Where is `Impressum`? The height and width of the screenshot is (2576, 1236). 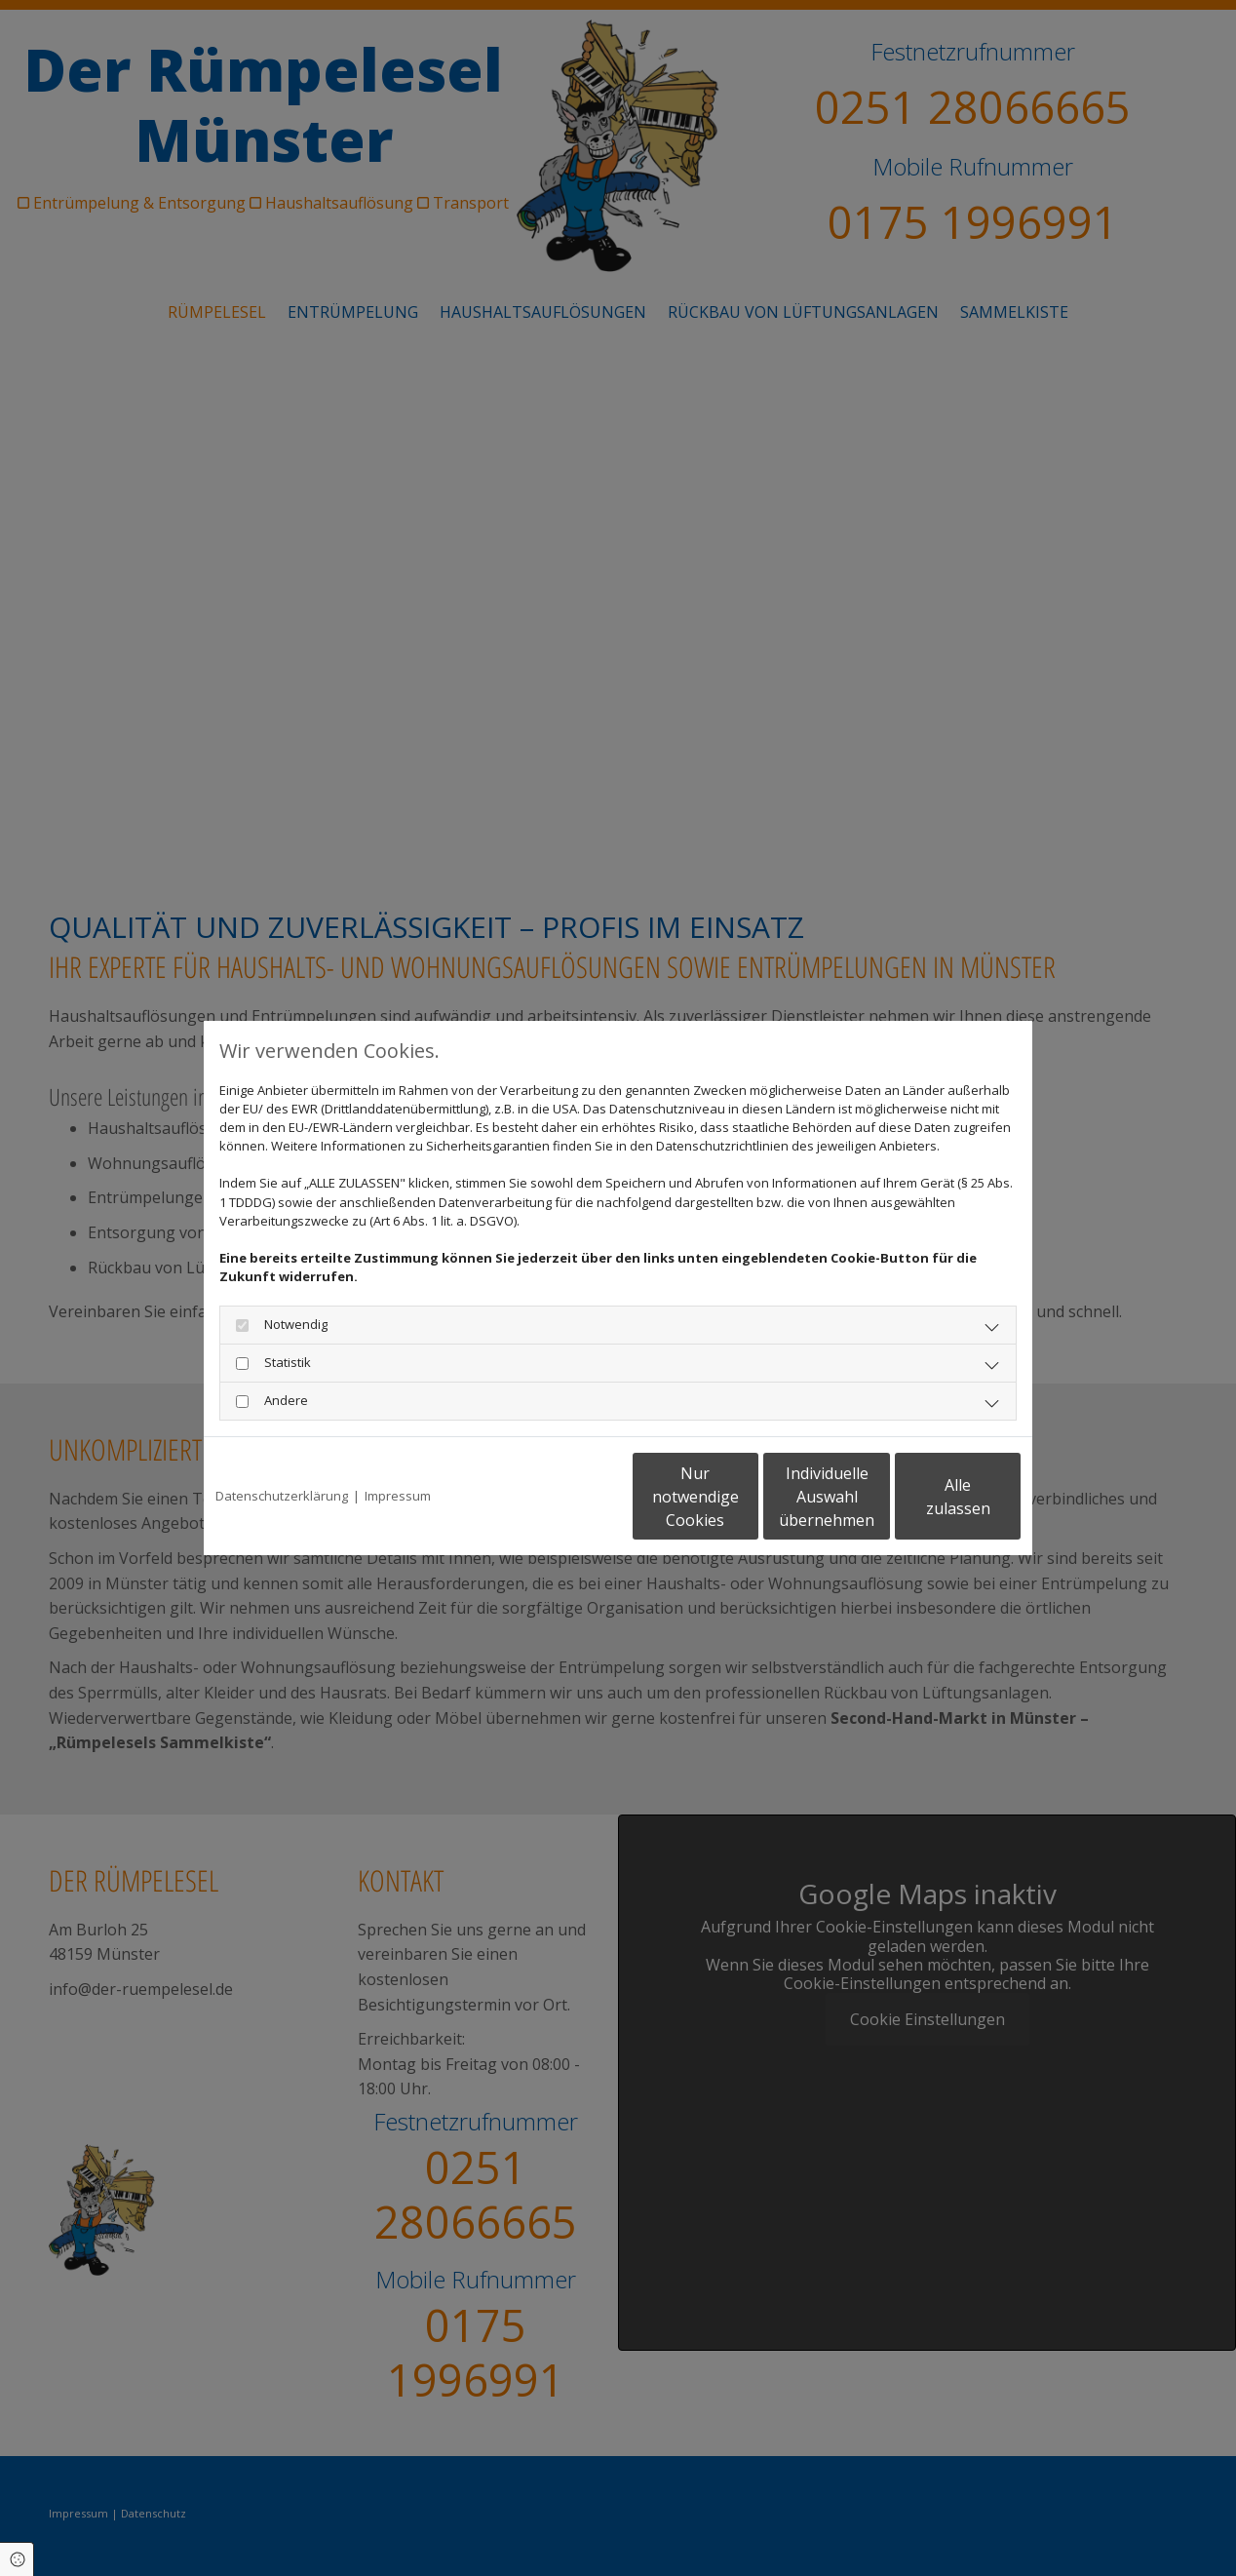
Impressum is located at coordinates (398, 1495).